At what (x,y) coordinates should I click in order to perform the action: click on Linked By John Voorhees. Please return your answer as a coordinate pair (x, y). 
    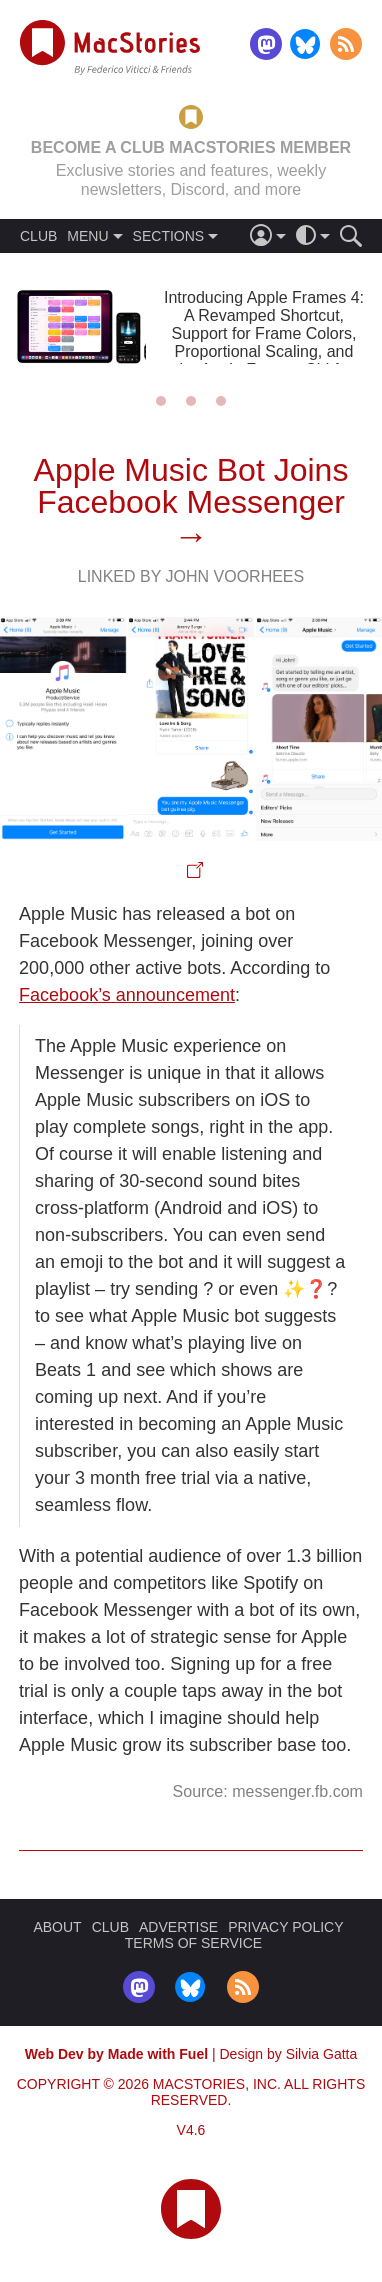
    Looking at the image, I should click on (191, 576).